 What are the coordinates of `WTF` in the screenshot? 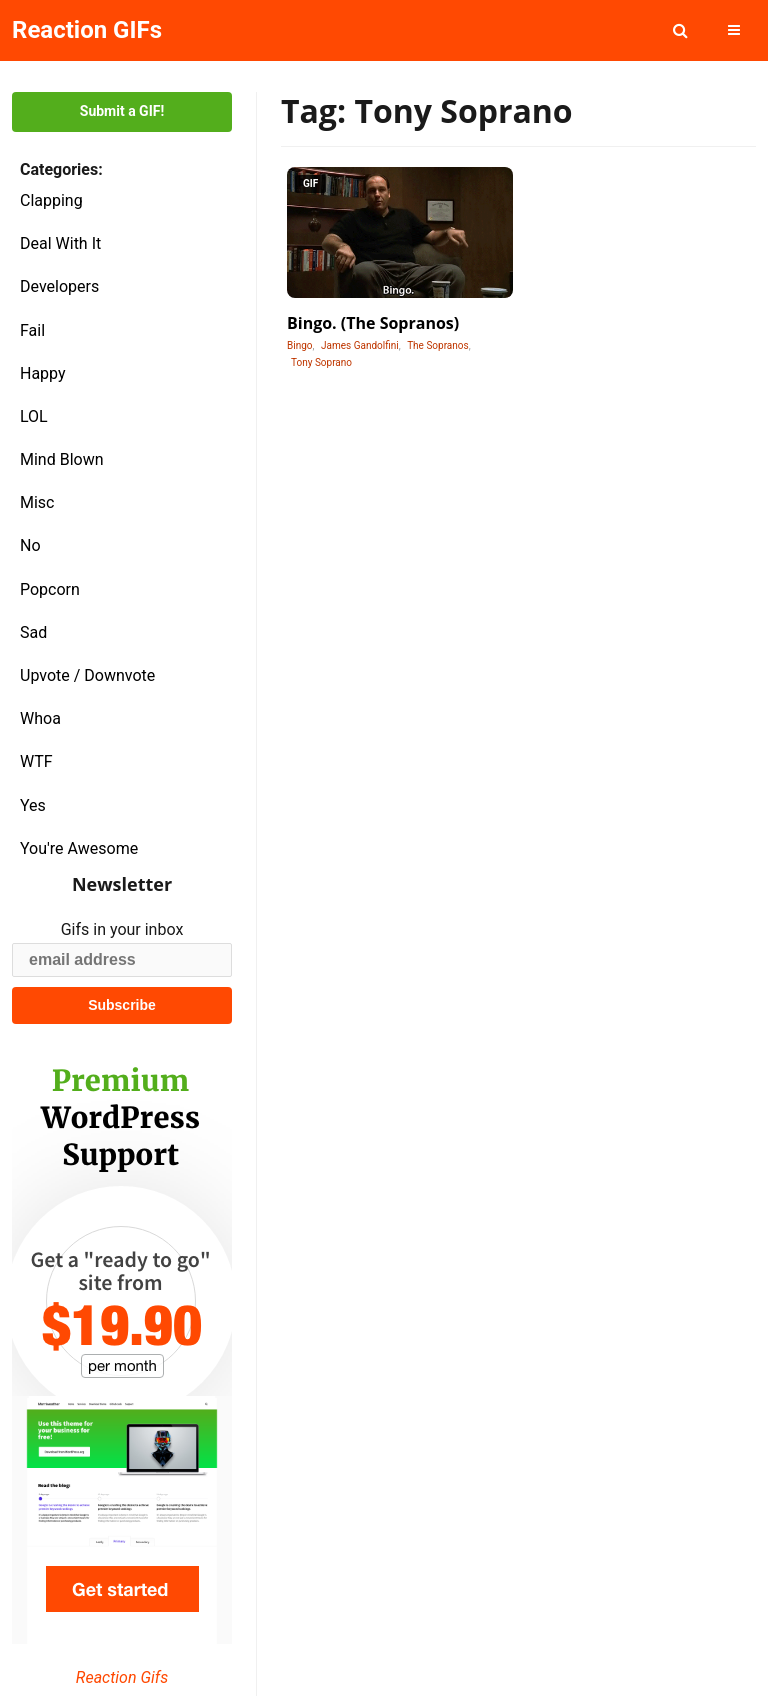 It's located at (36, 761).